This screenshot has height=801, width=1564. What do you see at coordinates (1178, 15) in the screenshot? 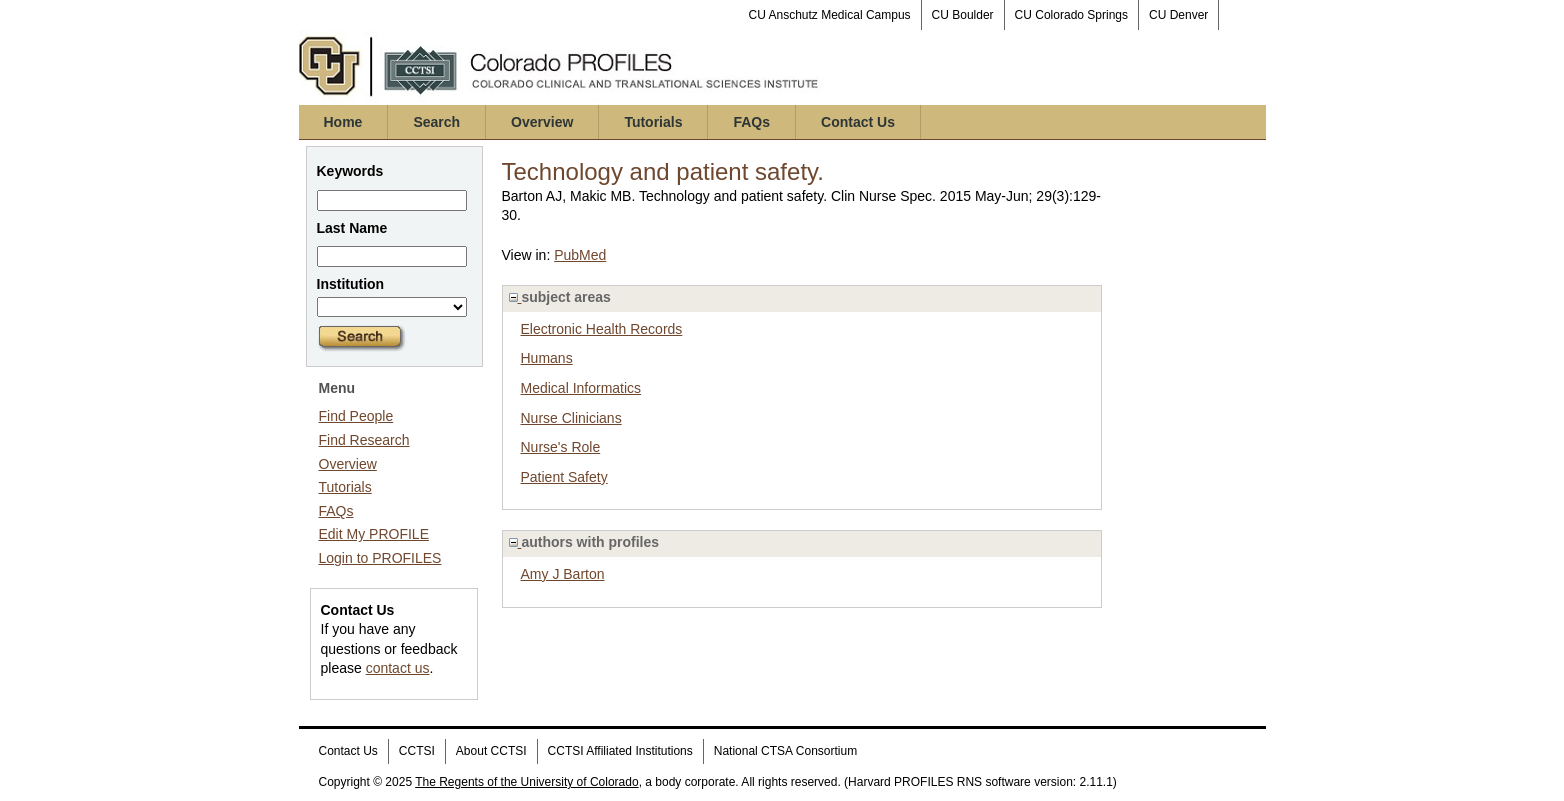
I see `CU Denver` at bounding box center [1178, 15].